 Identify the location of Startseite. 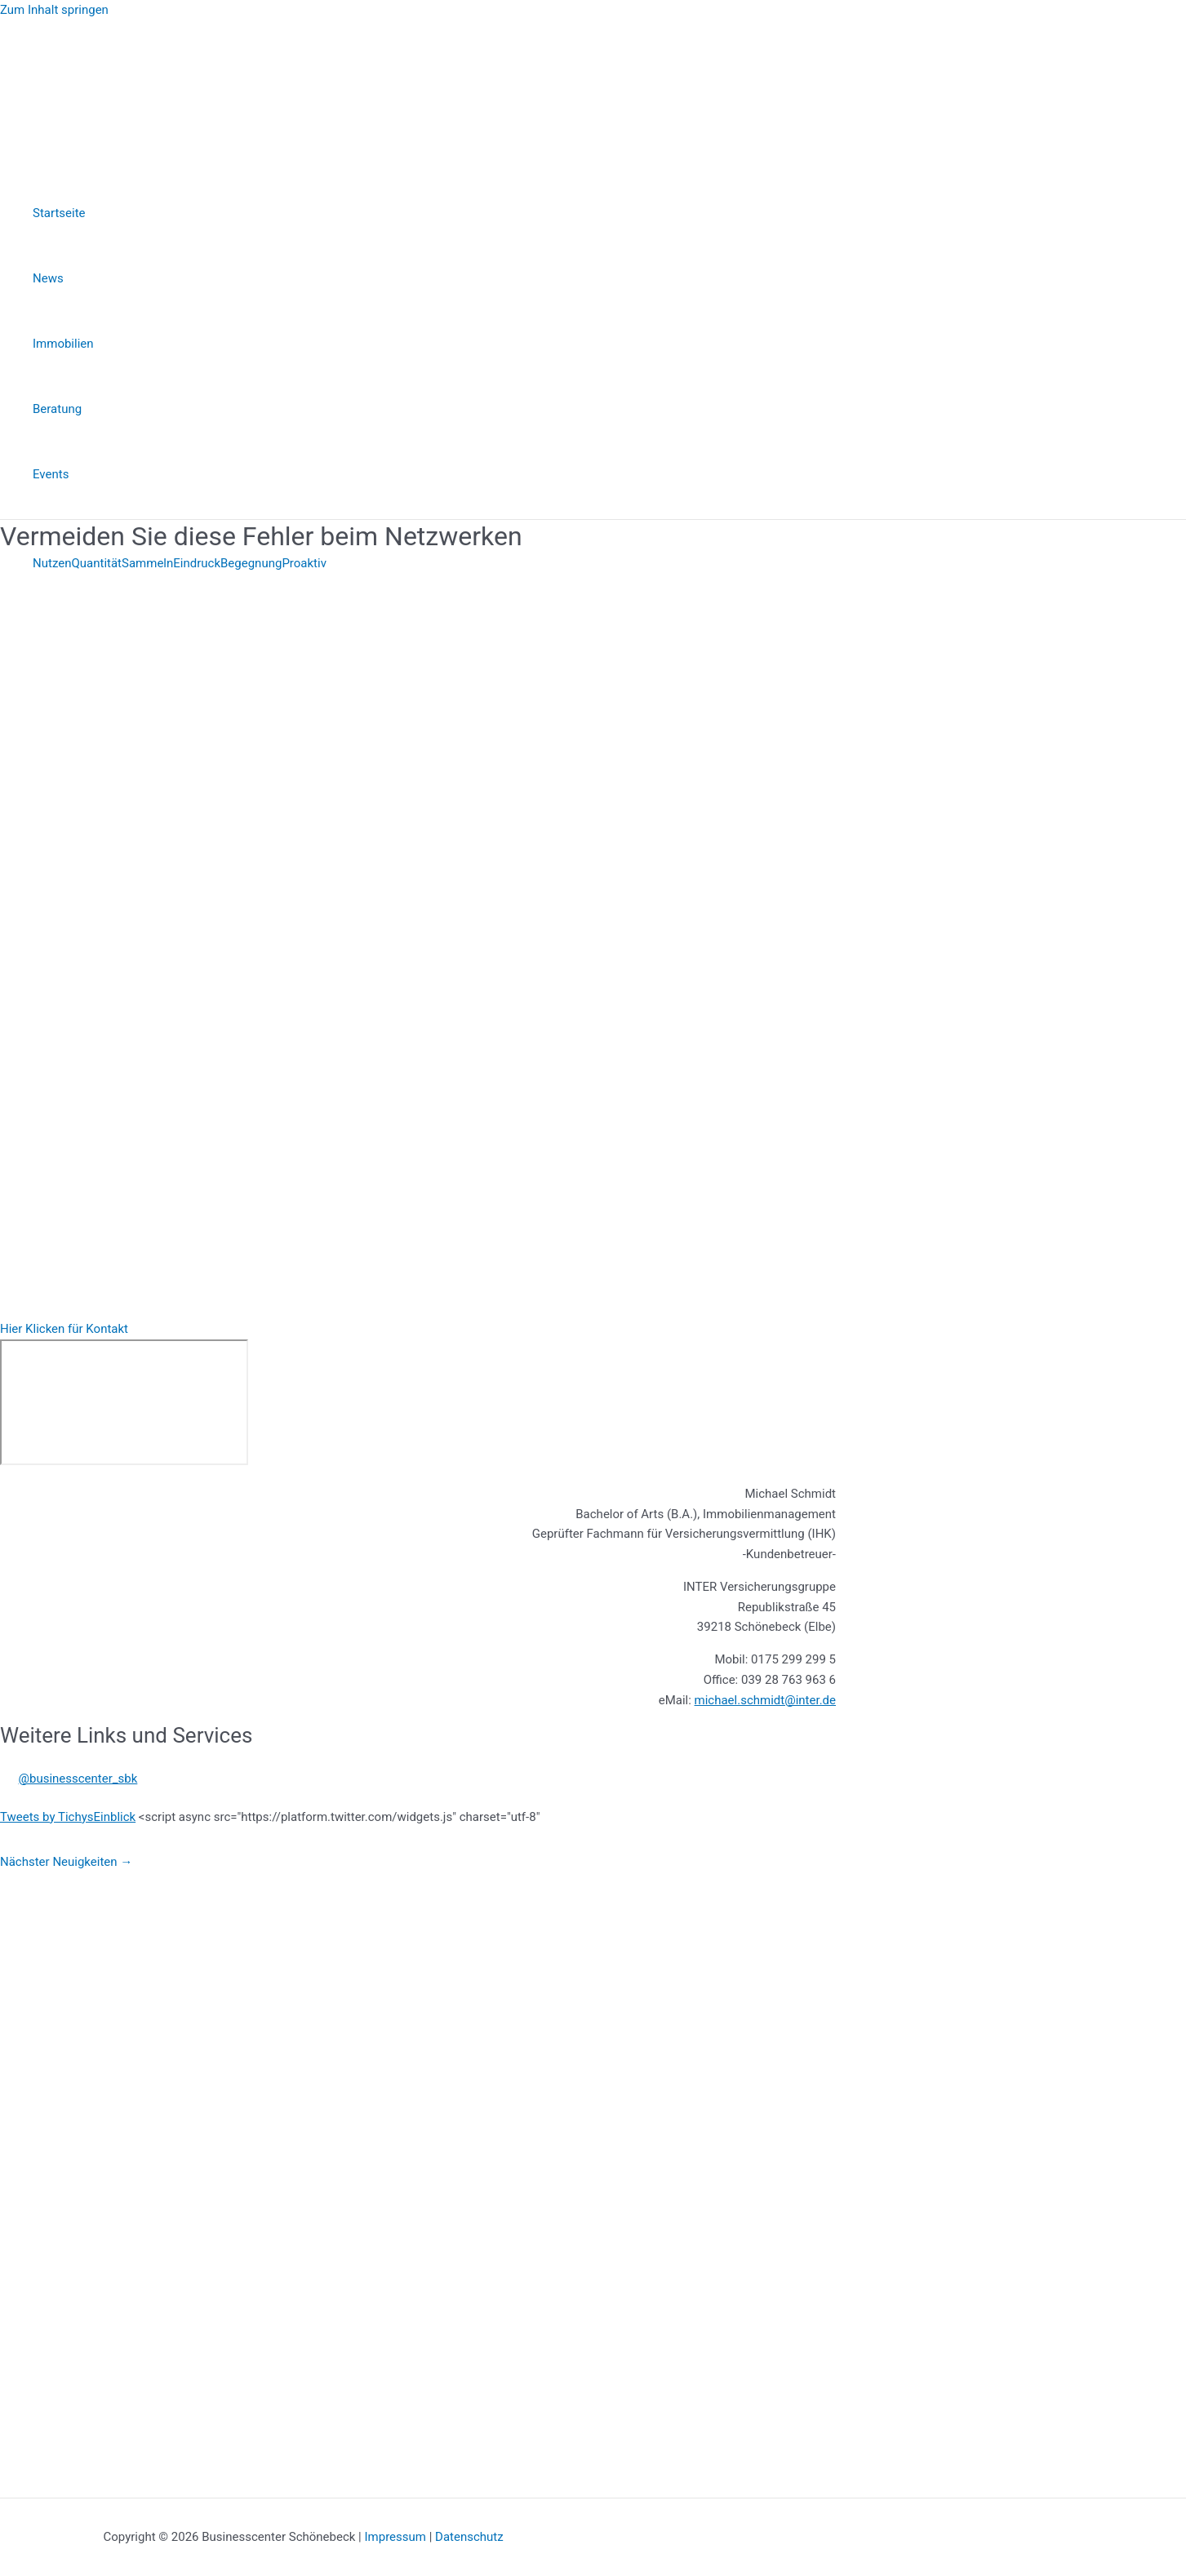
(59, 213).